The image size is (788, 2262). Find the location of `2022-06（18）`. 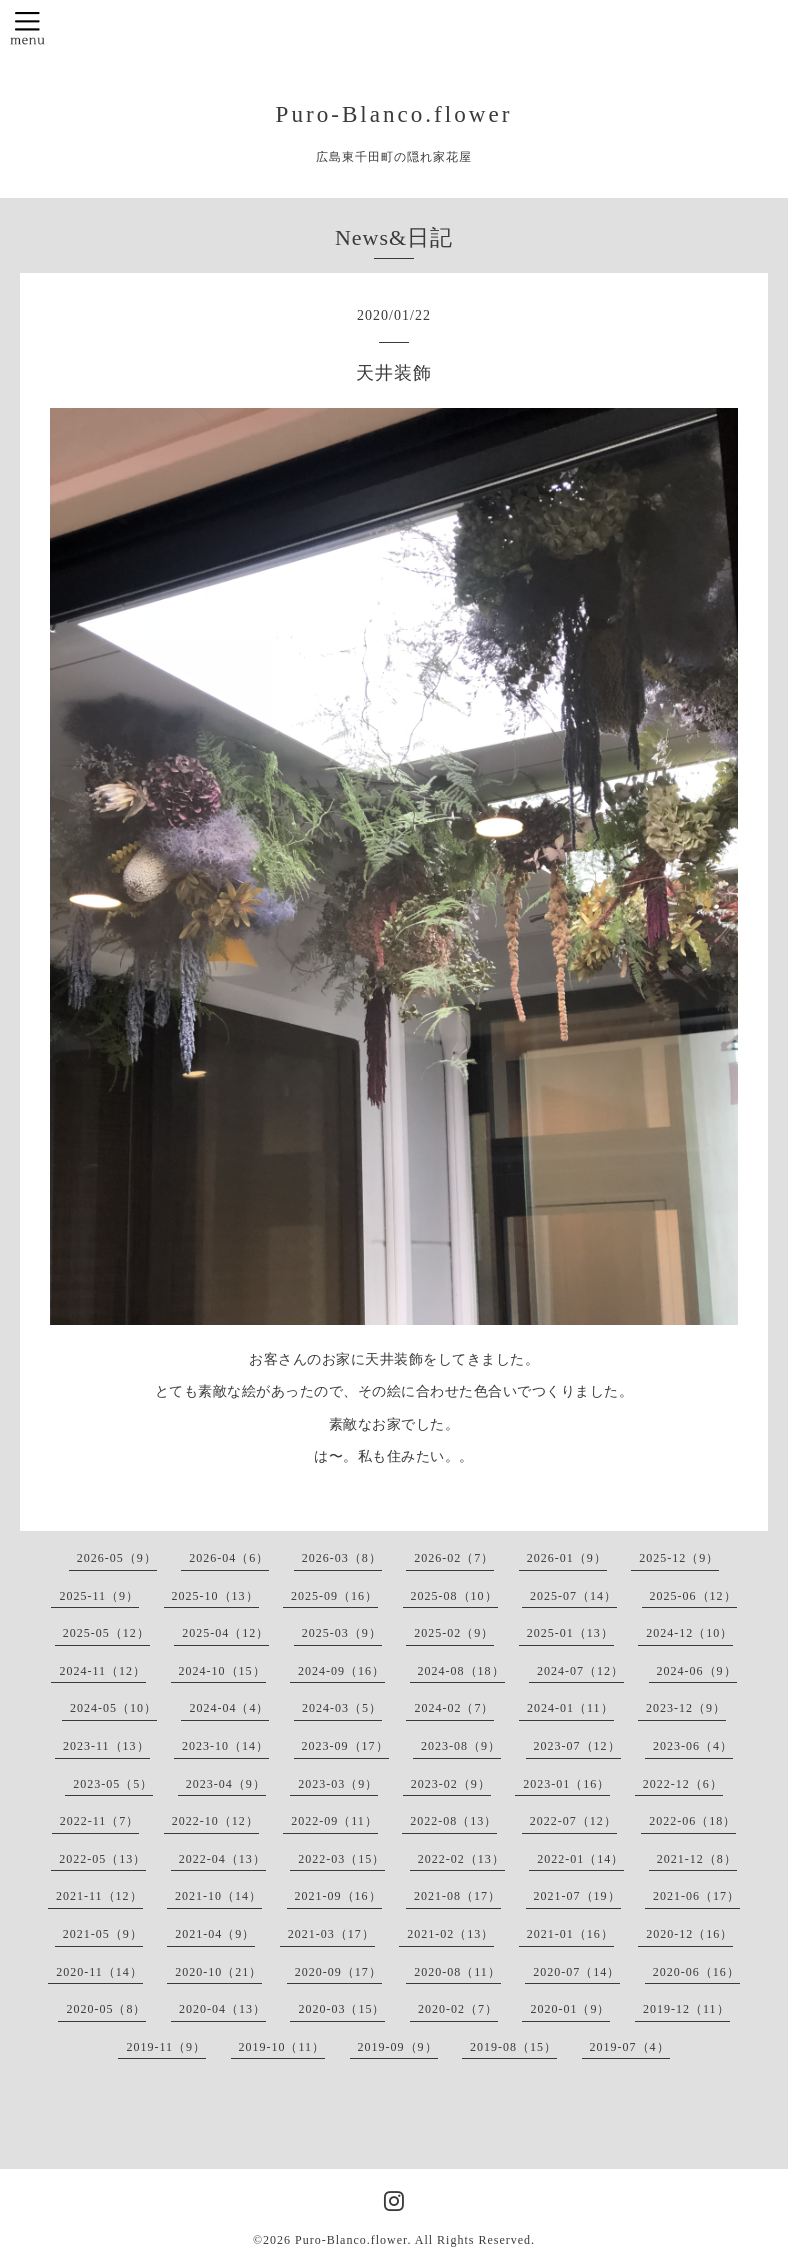

2022-06（18） is located at coordinates (692, 1821).